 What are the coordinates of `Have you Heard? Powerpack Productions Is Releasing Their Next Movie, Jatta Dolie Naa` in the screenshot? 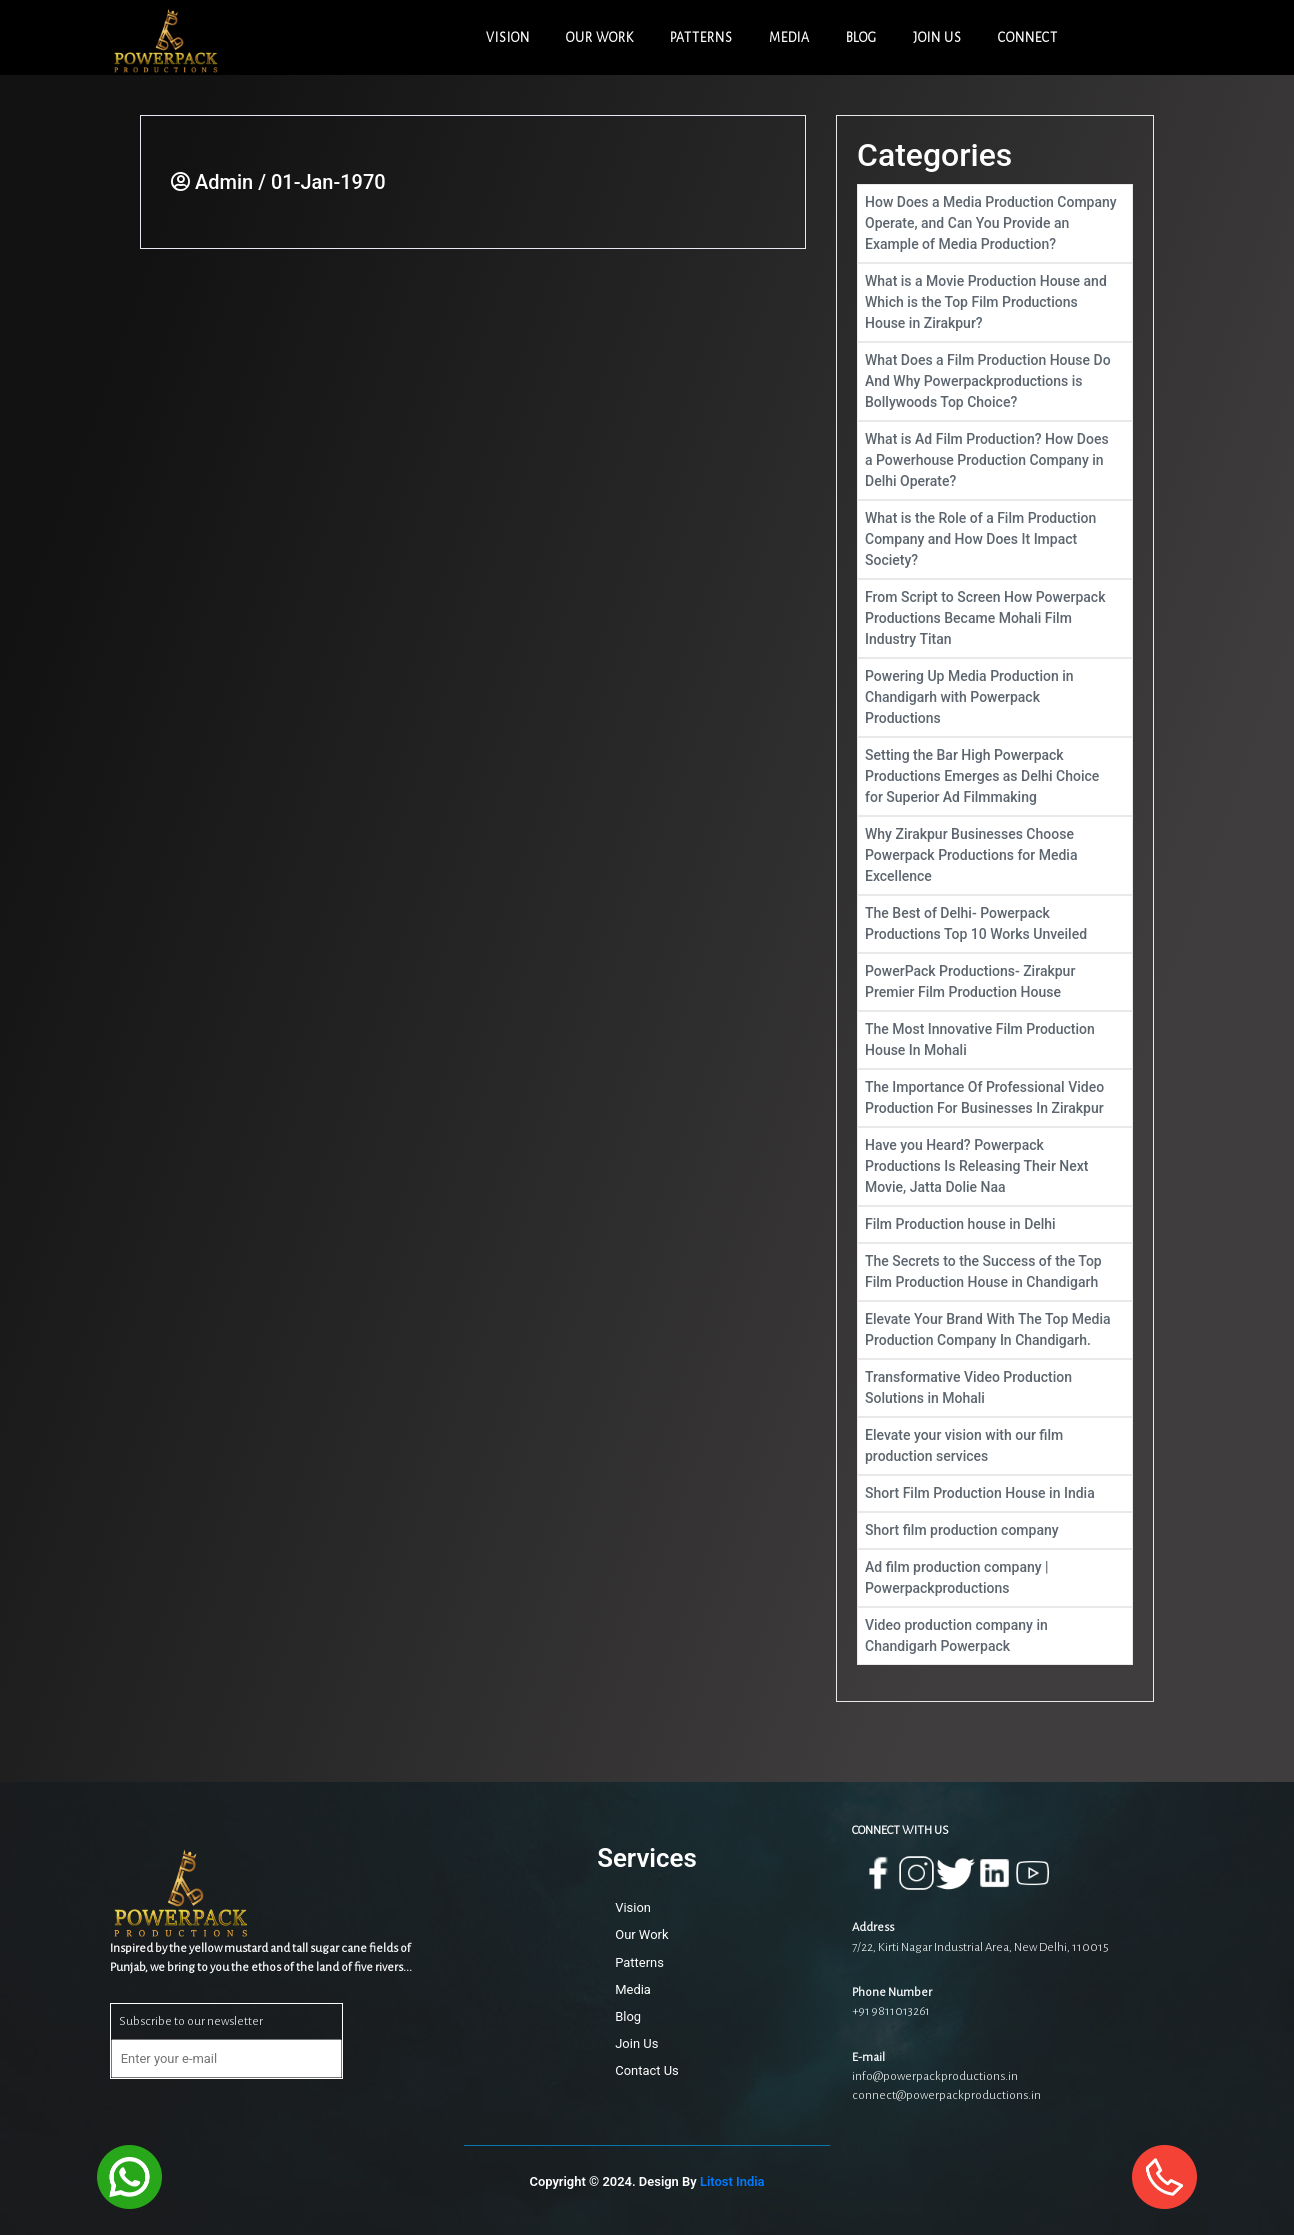 It's located at (995, 1166).